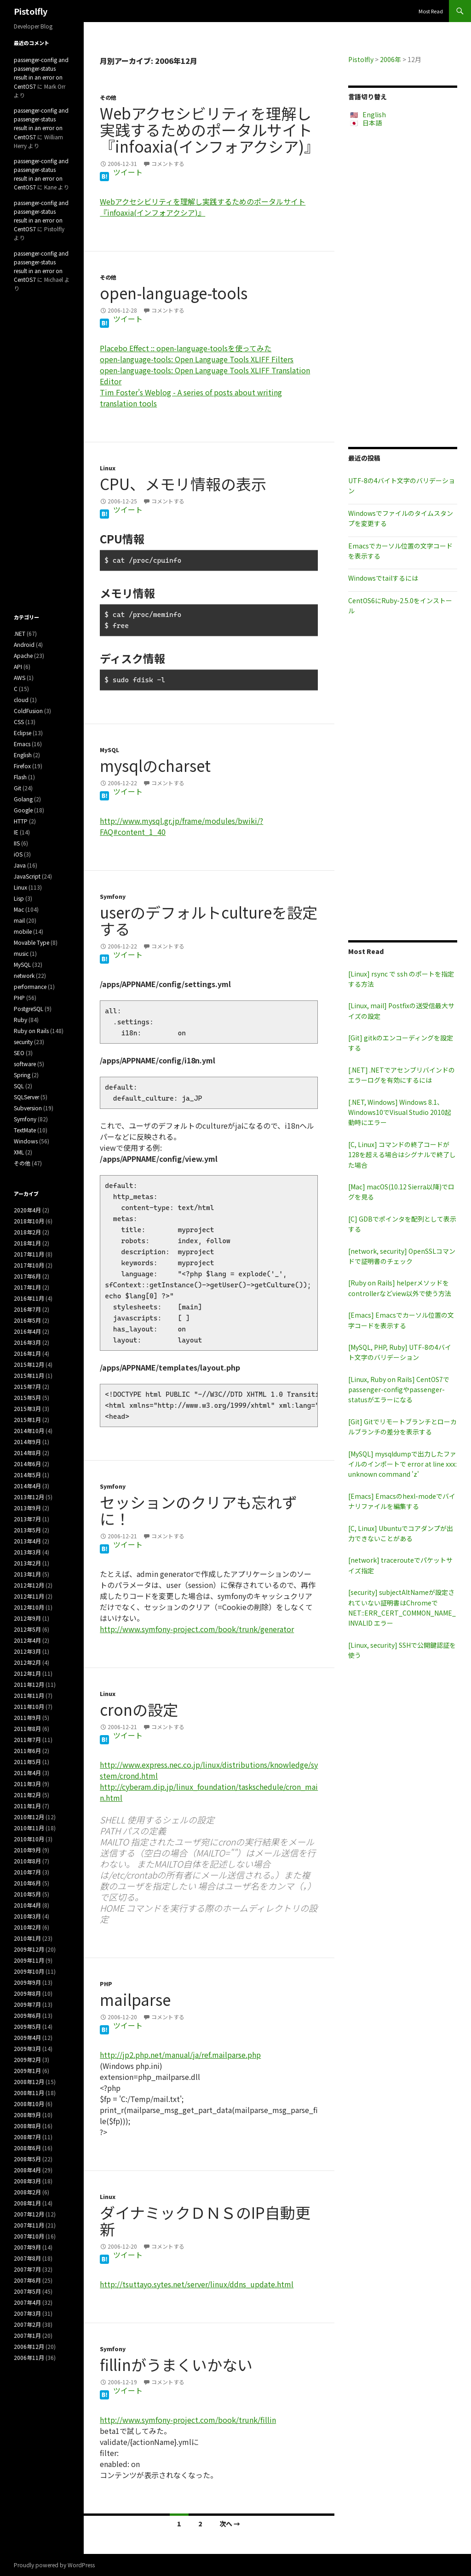  Describe the element at coordinates (29, 2236) in the screenshot. I see `2007年10月` at that location.